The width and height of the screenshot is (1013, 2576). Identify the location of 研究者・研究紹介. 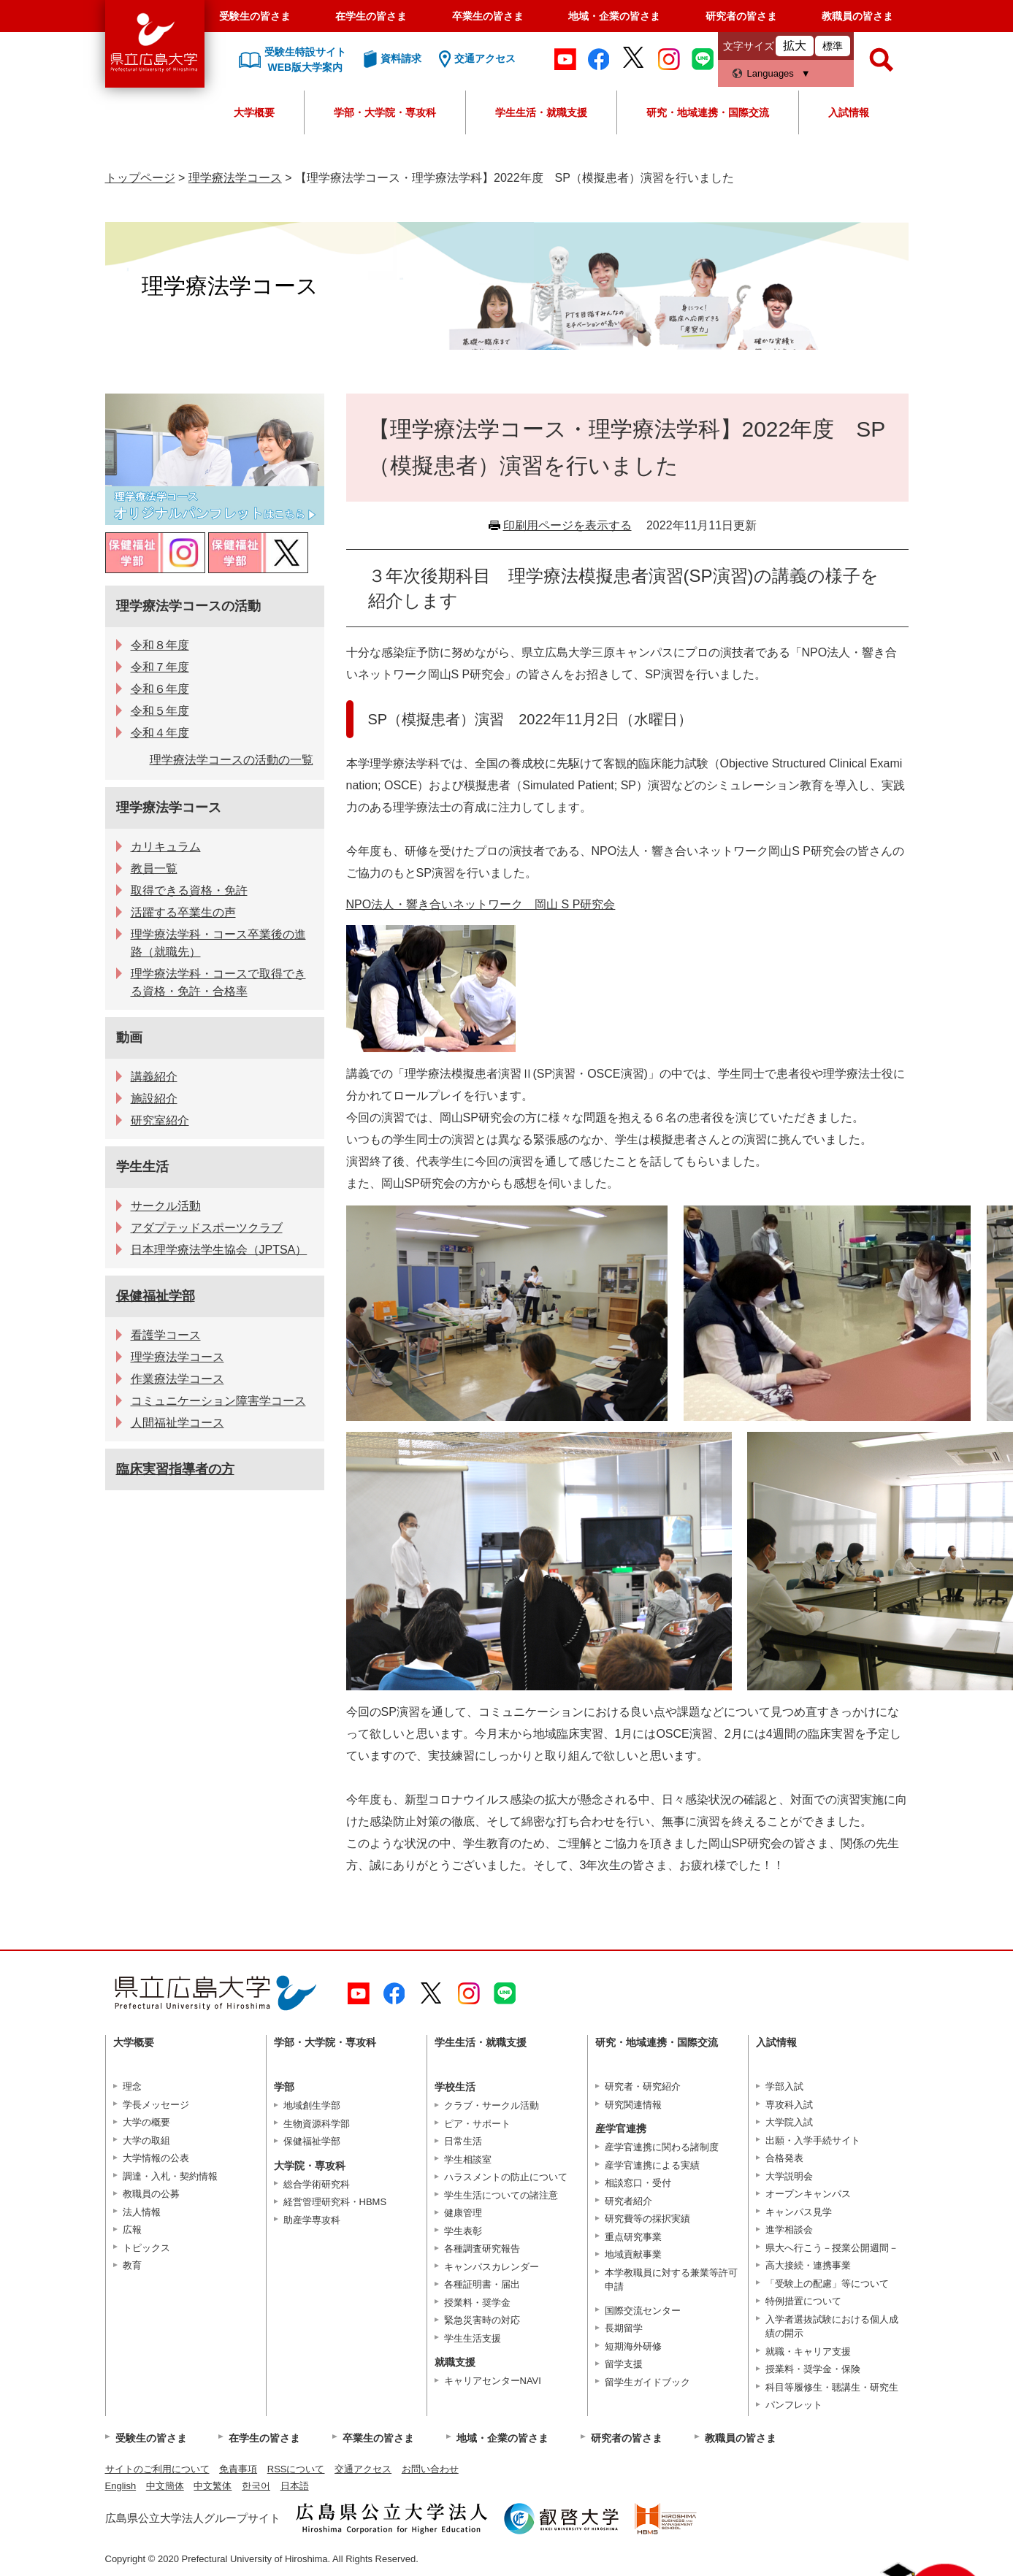
(643, 2086).